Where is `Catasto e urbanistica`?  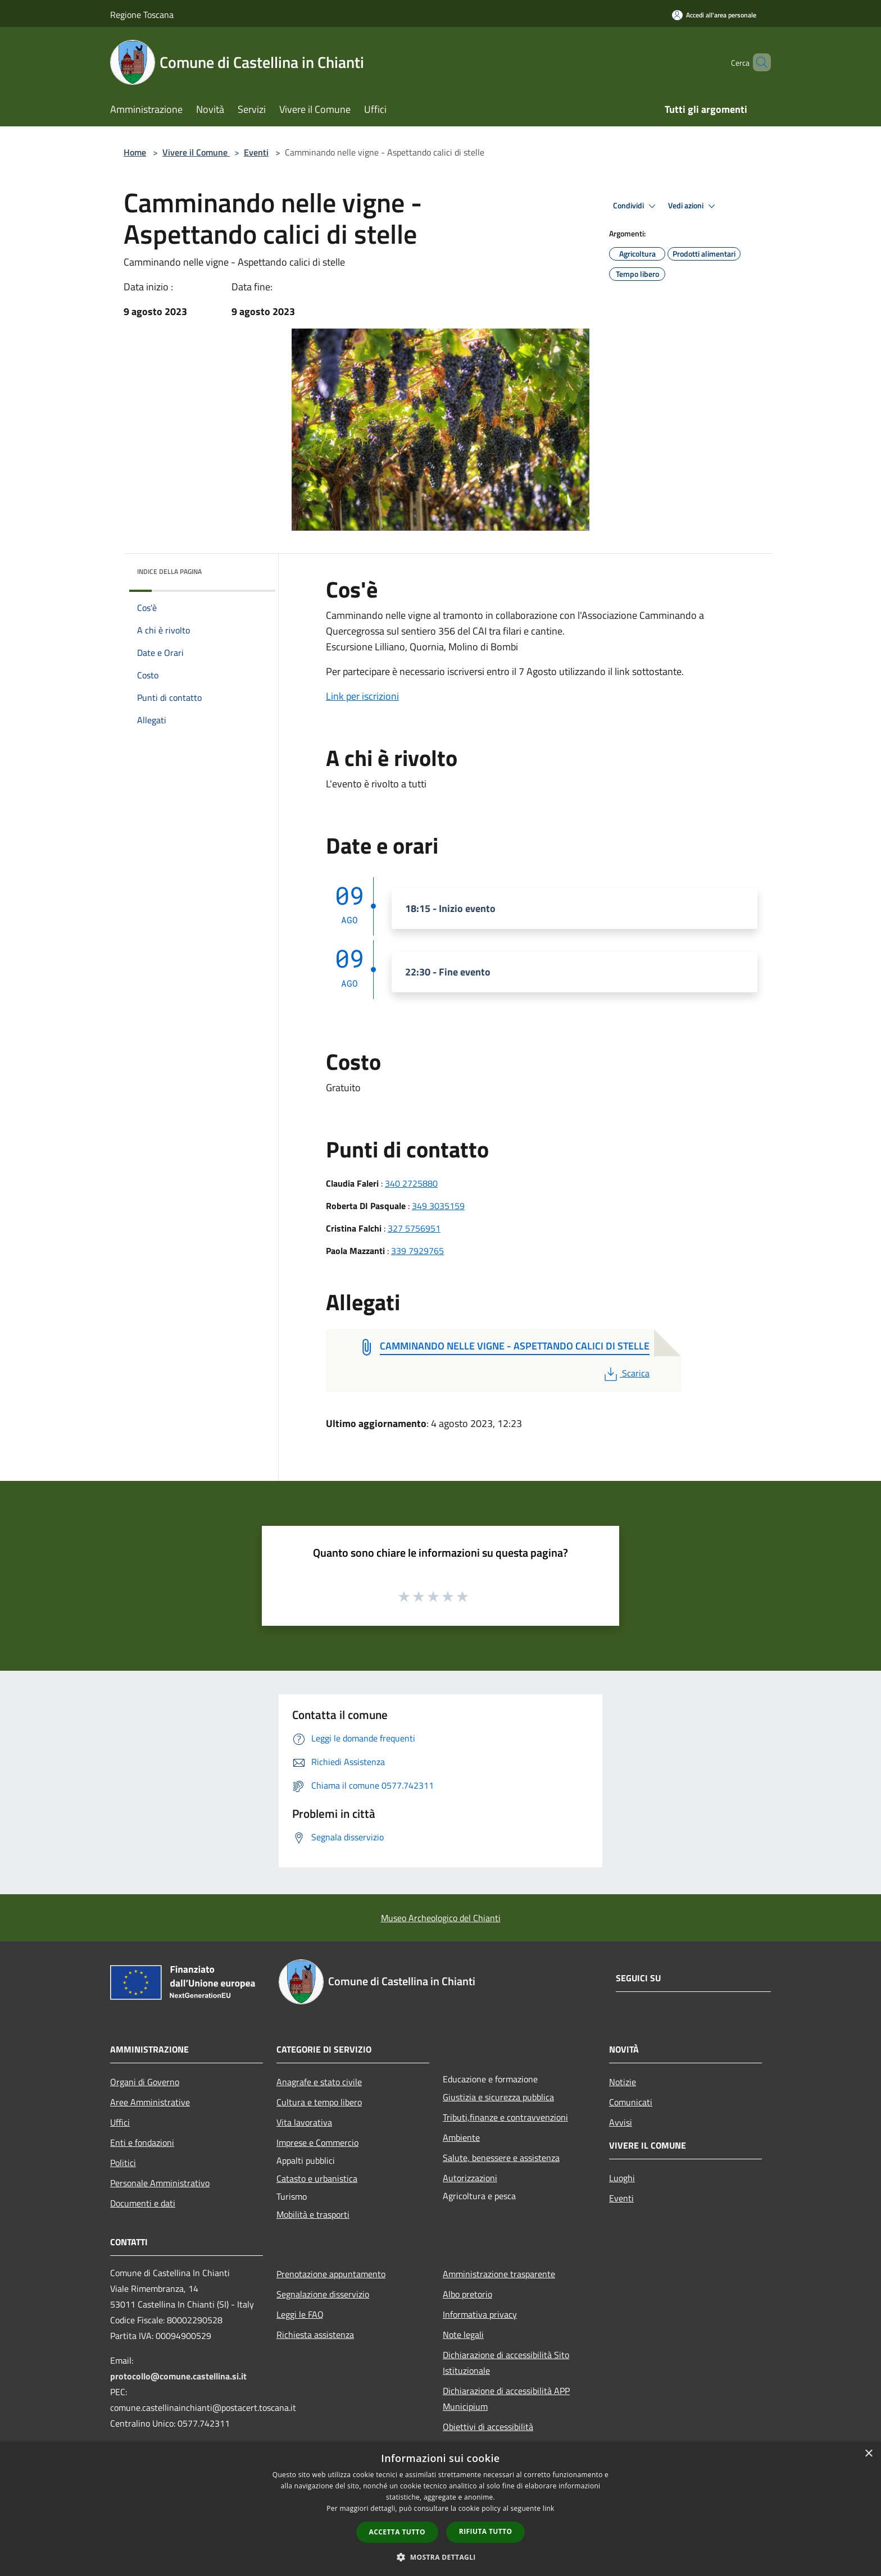
Catasto e urbanistica is located at coordinates (316, 2178).